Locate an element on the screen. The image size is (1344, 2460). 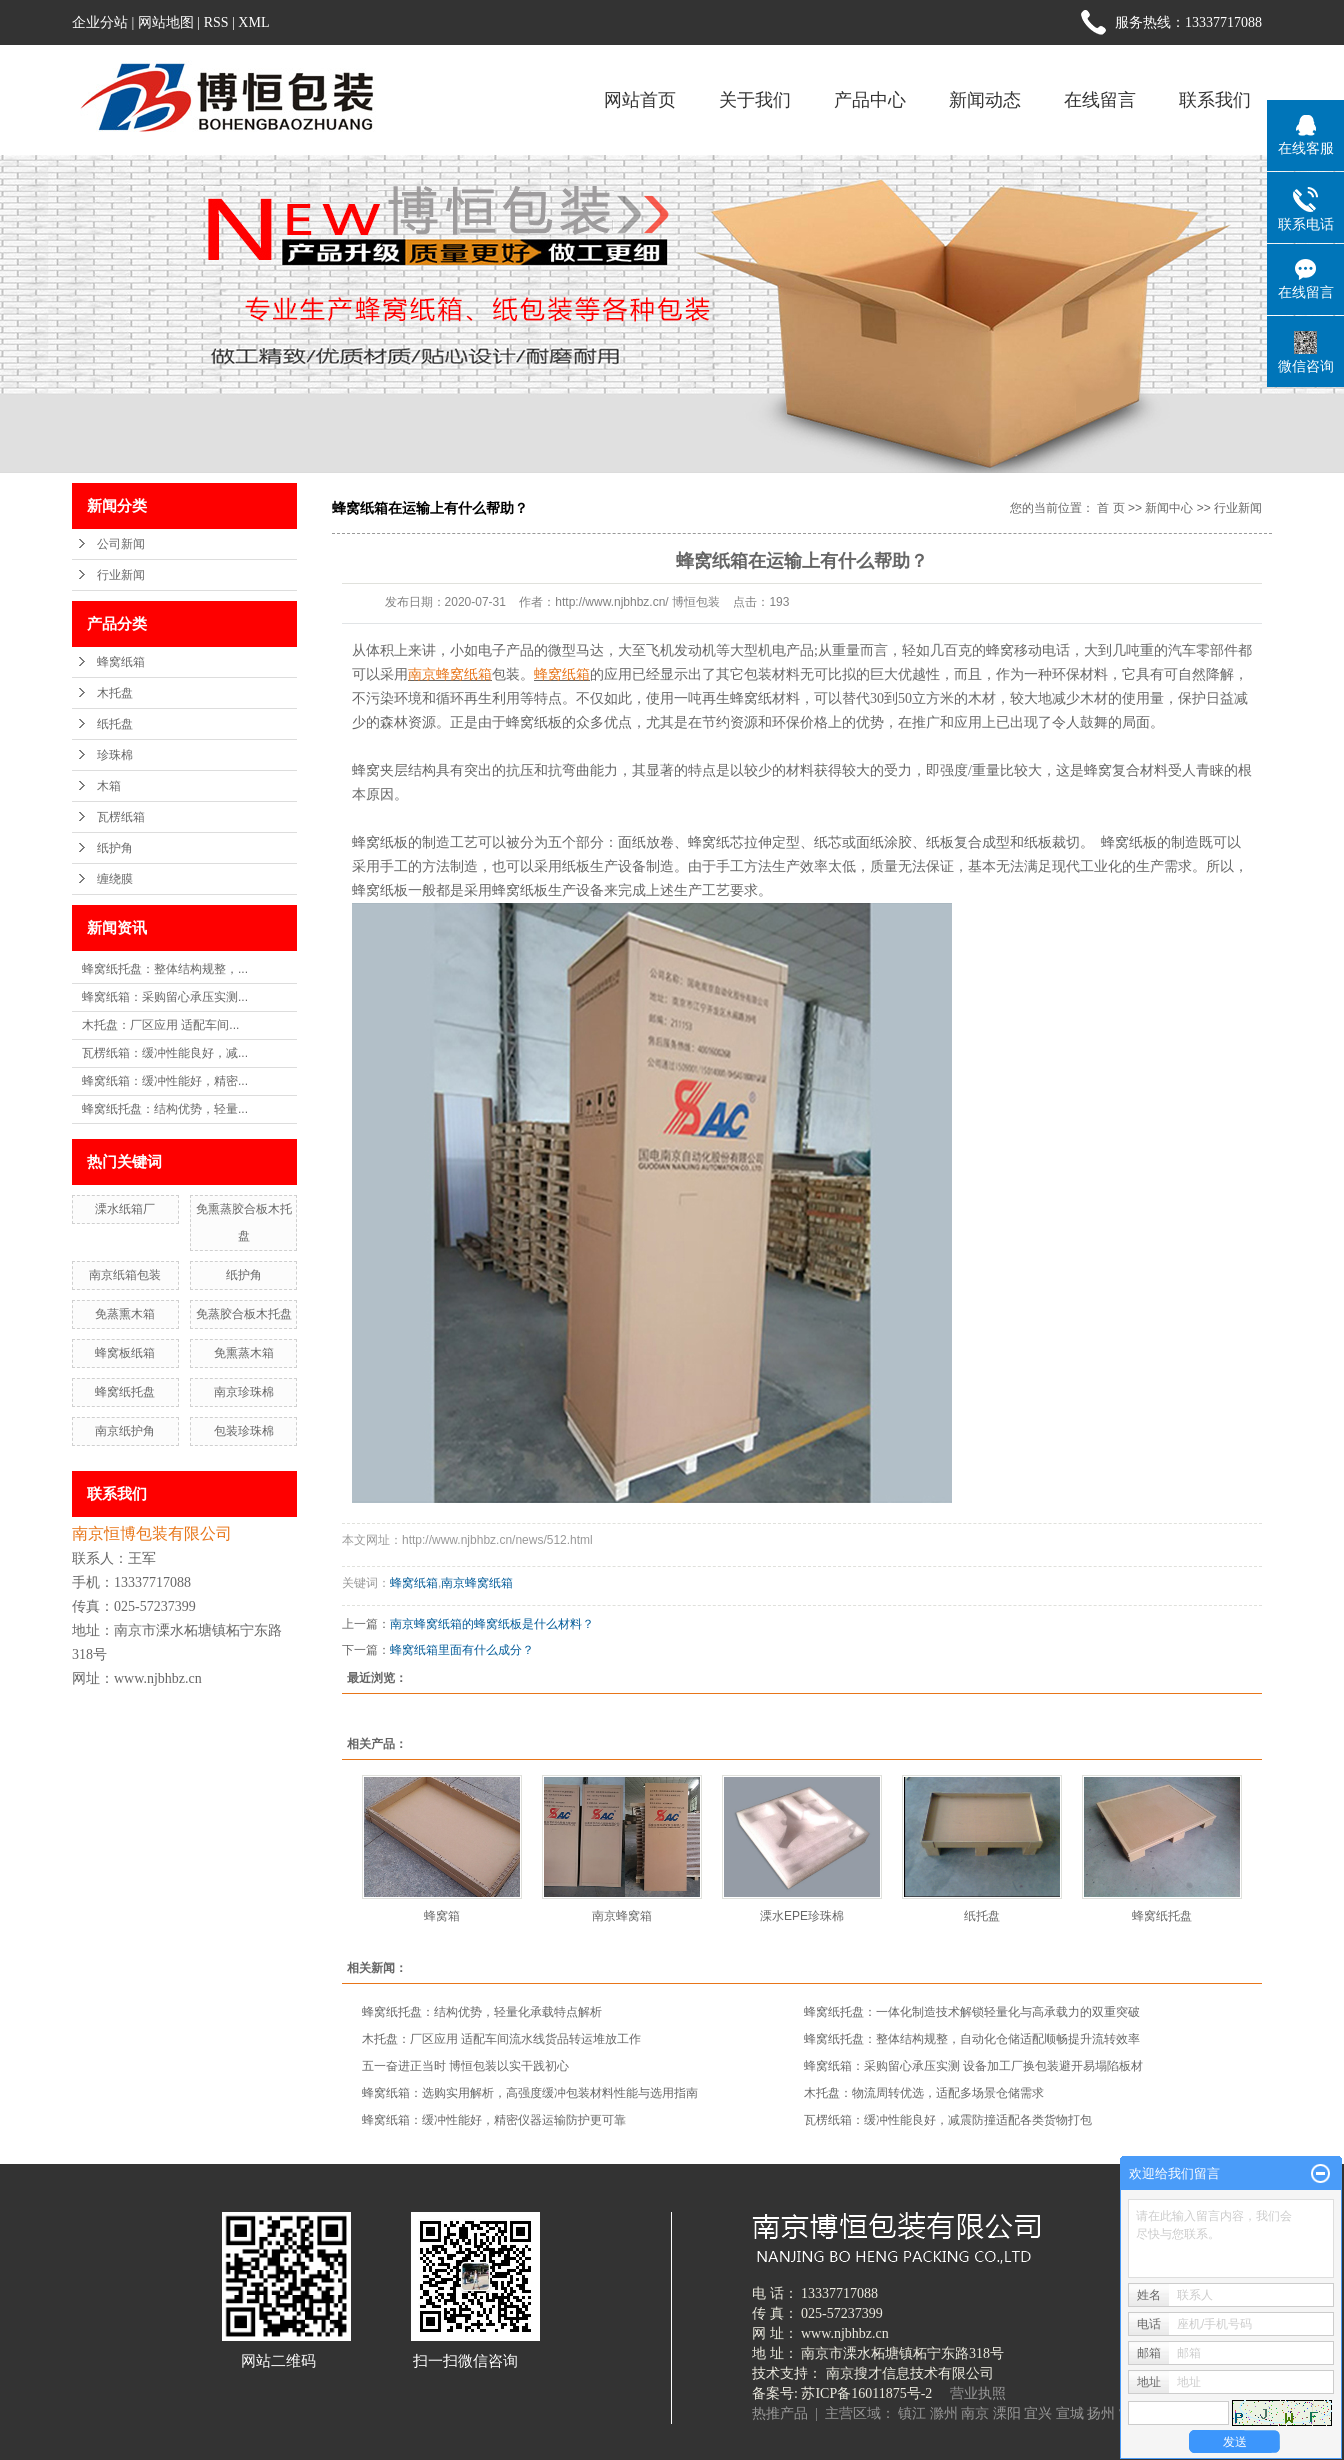
XML is located at coordinates (253, 22).